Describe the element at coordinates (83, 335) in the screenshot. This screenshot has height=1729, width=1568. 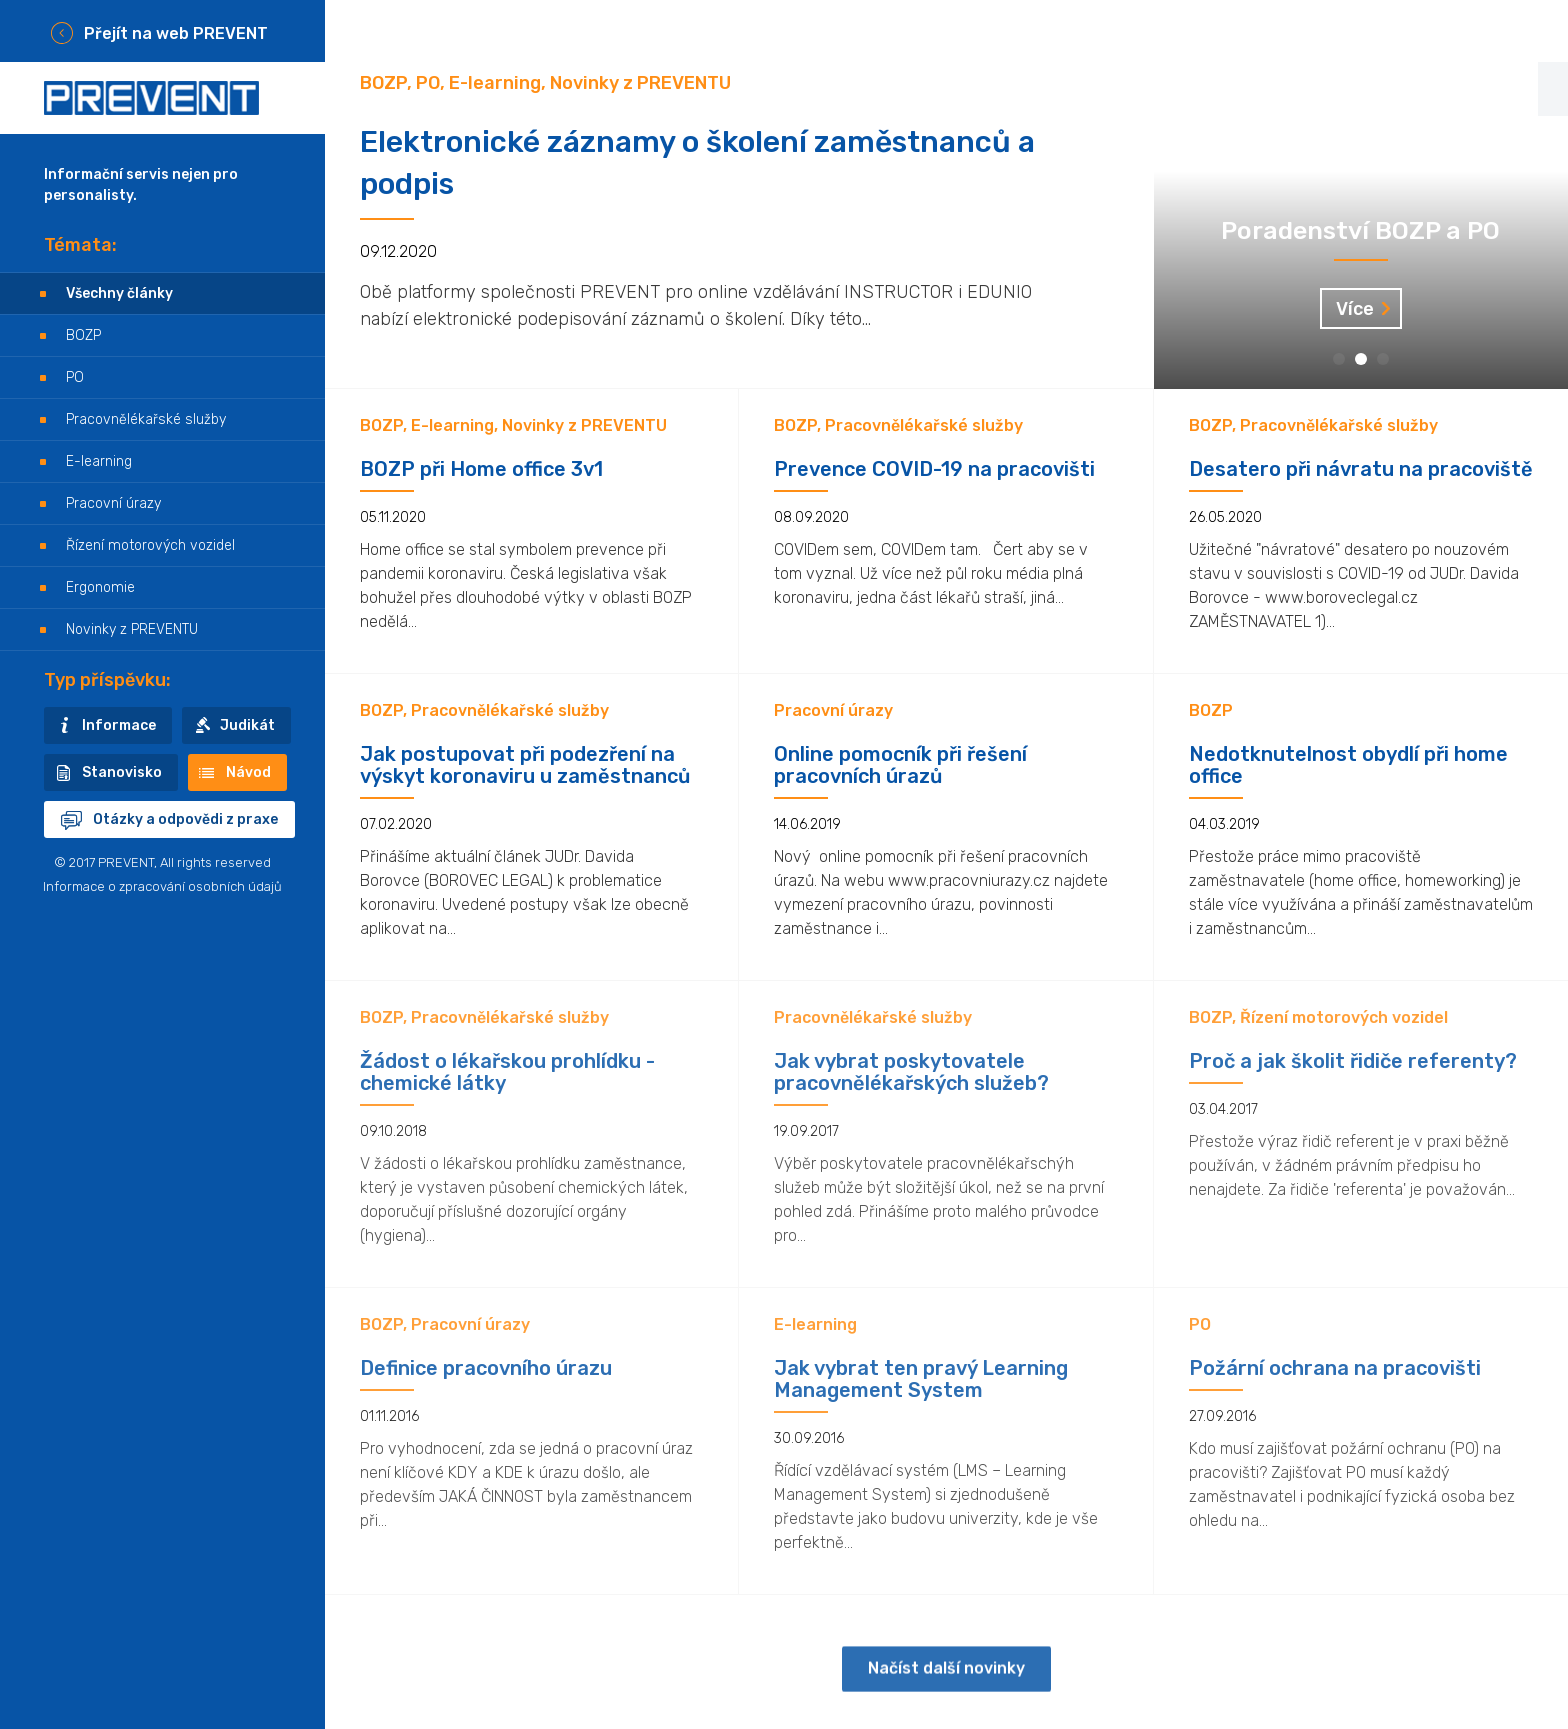
I see `BOZP` at that location.